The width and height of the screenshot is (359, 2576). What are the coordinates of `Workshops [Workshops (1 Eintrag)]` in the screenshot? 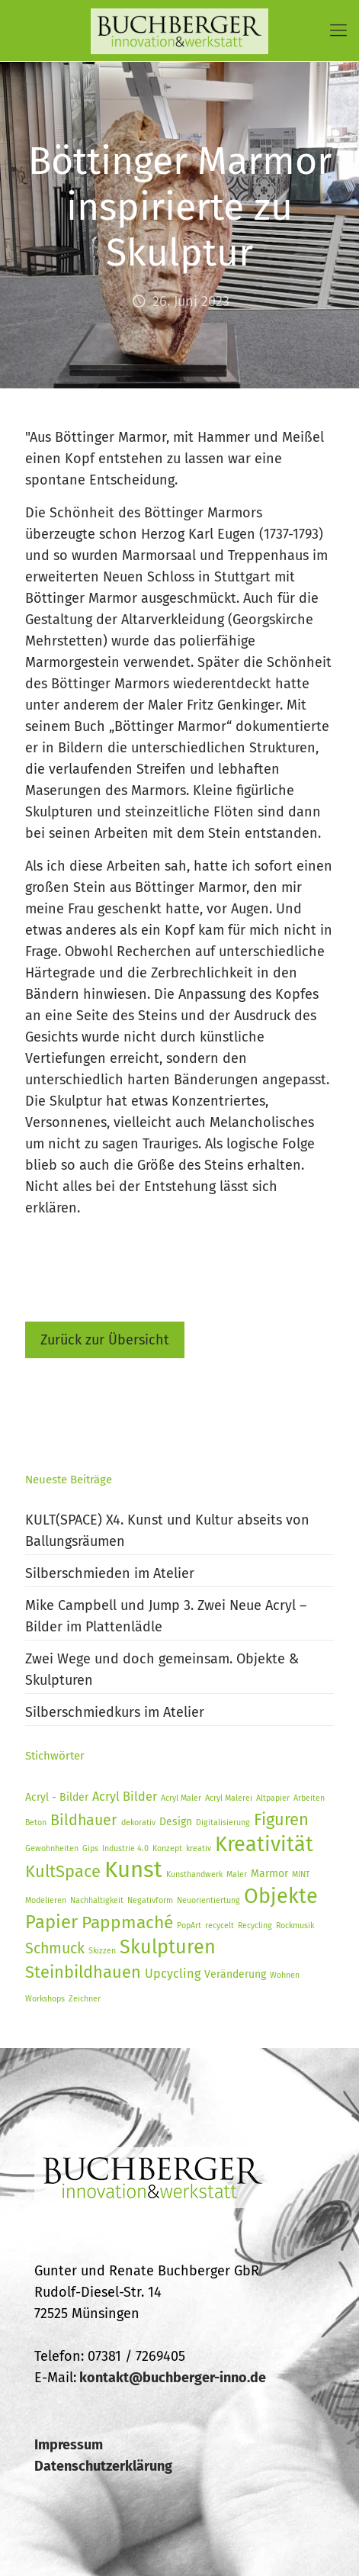 It's located at (45, 1999).